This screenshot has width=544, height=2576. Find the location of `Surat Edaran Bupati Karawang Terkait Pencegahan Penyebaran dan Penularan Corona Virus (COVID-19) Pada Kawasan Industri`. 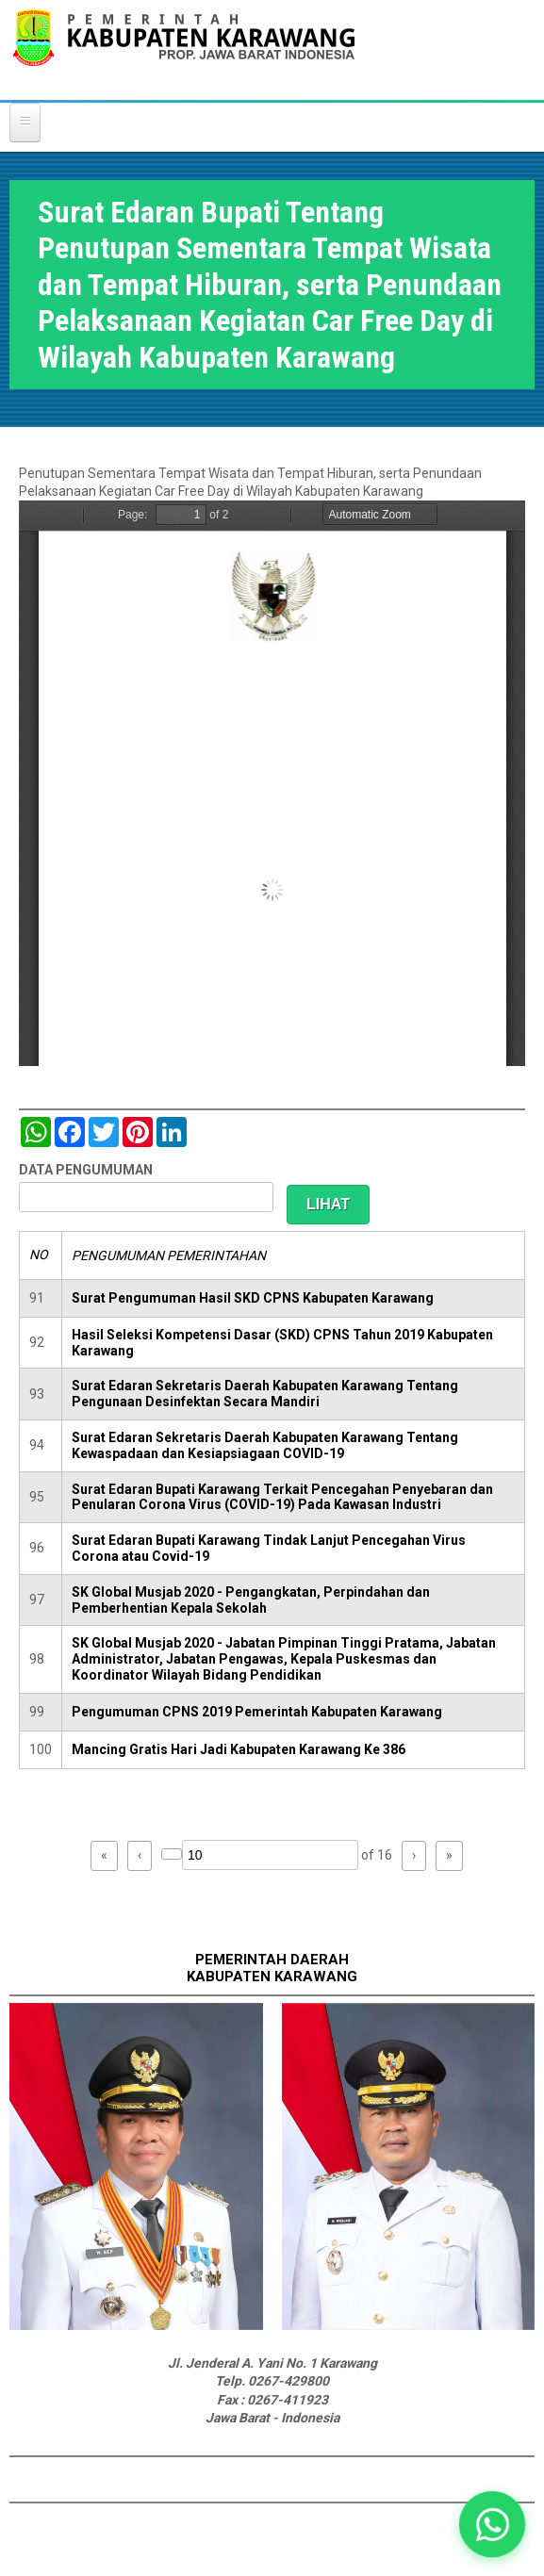

Surat Edaran Bupati Karawang Terkait Pencegahan Penyebaran dan Penularan Corona Virus (COVID-19) Pada Kawasan Industri is located at coordinates (282, 1497).